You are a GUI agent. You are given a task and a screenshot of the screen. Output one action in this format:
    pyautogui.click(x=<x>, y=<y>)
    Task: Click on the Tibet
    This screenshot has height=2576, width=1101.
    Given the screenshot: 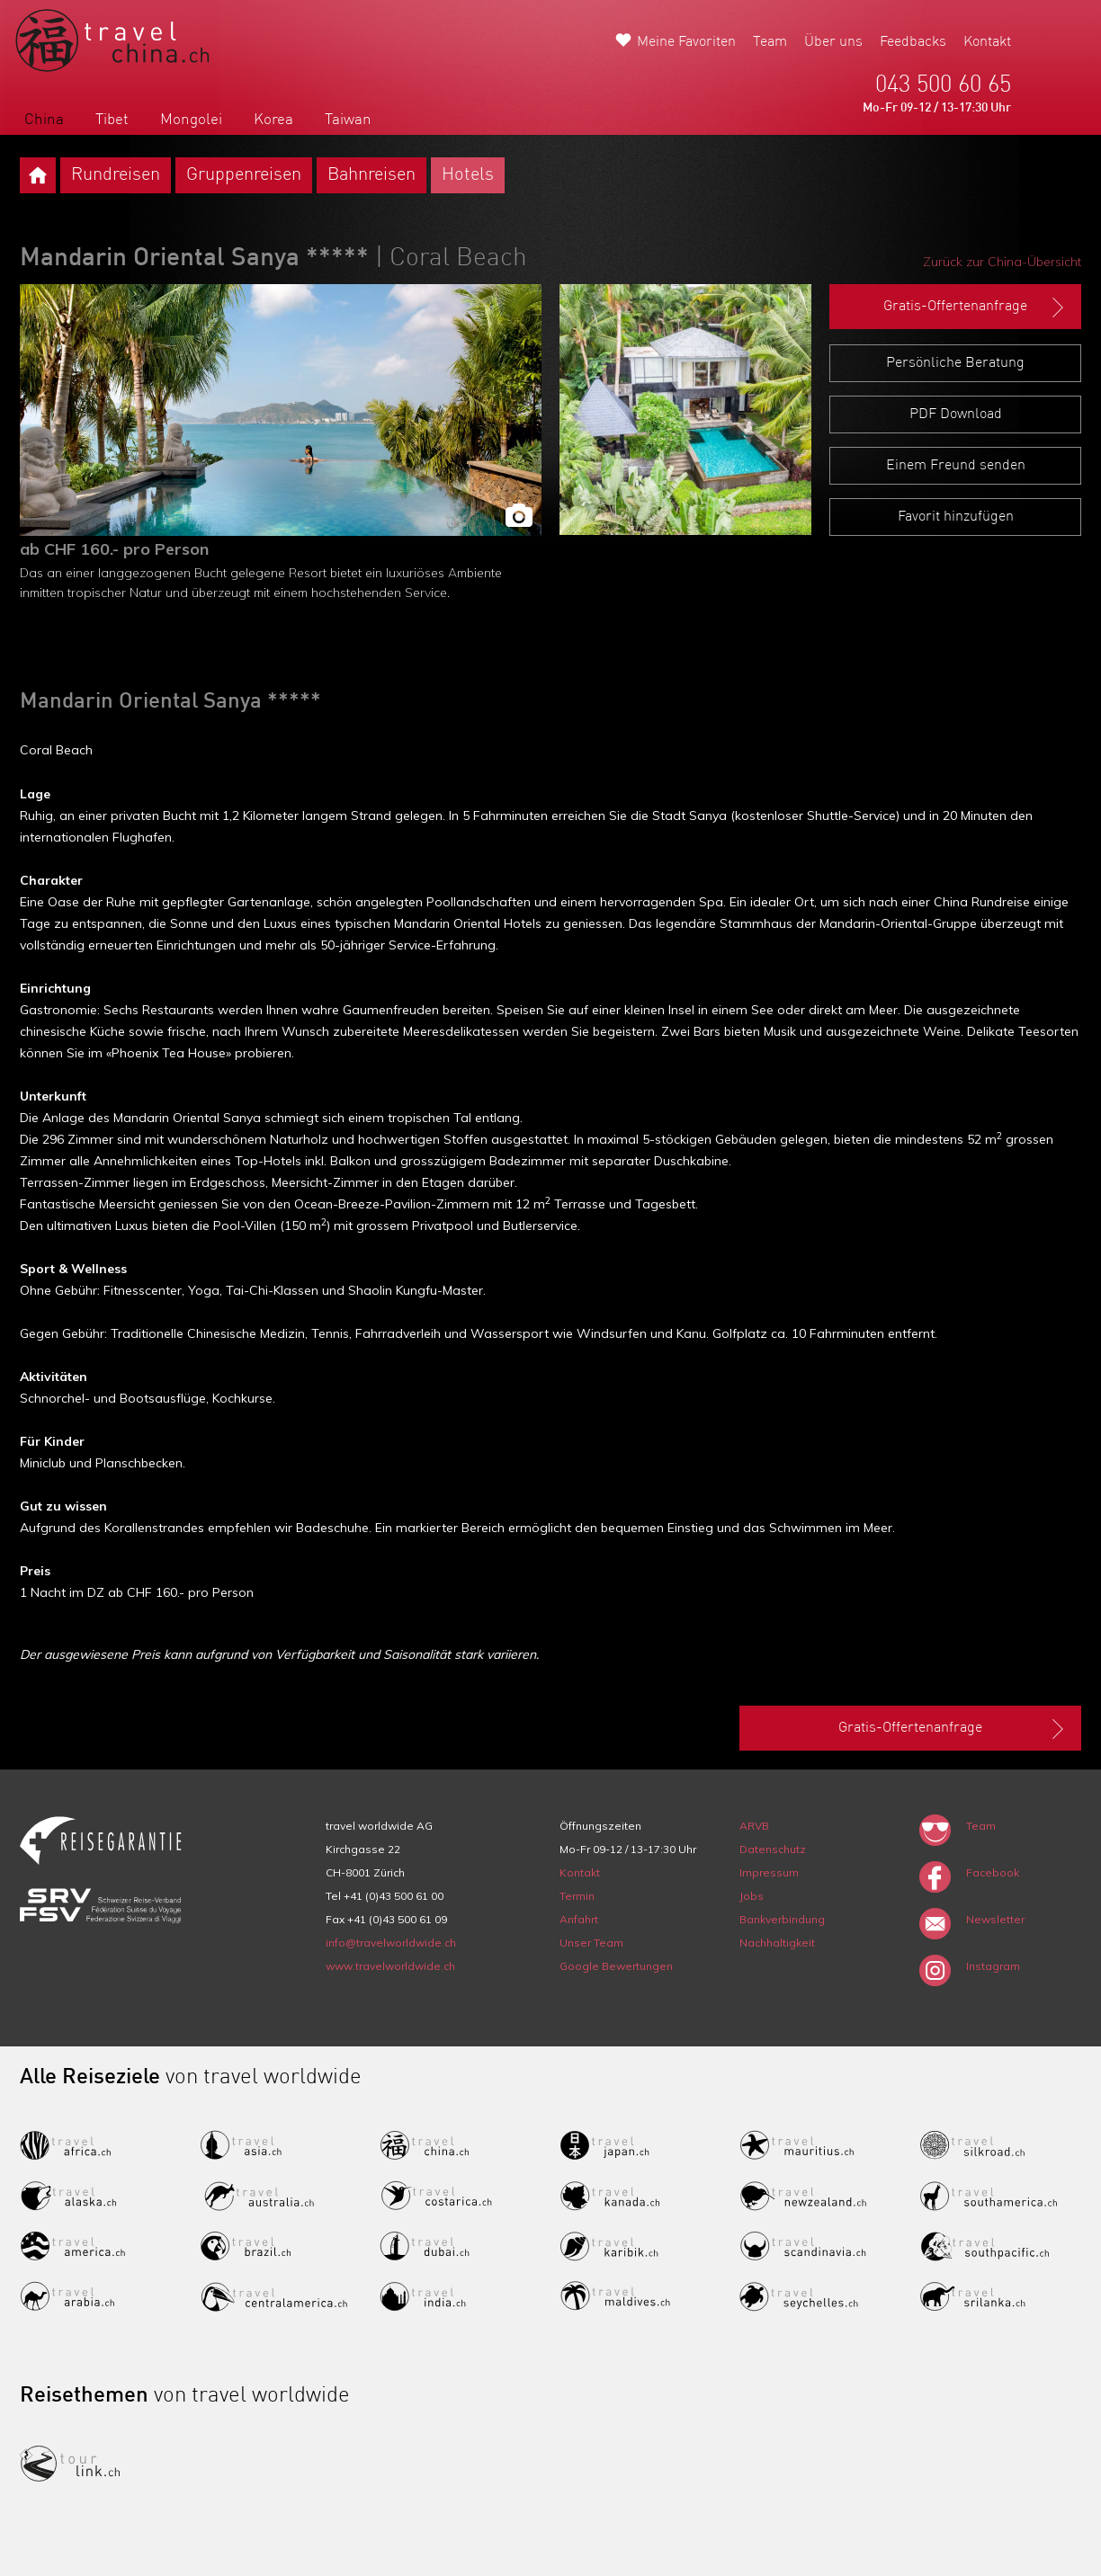 What is the action you would take?
    pyautogui.click(x=112, y=120)
    